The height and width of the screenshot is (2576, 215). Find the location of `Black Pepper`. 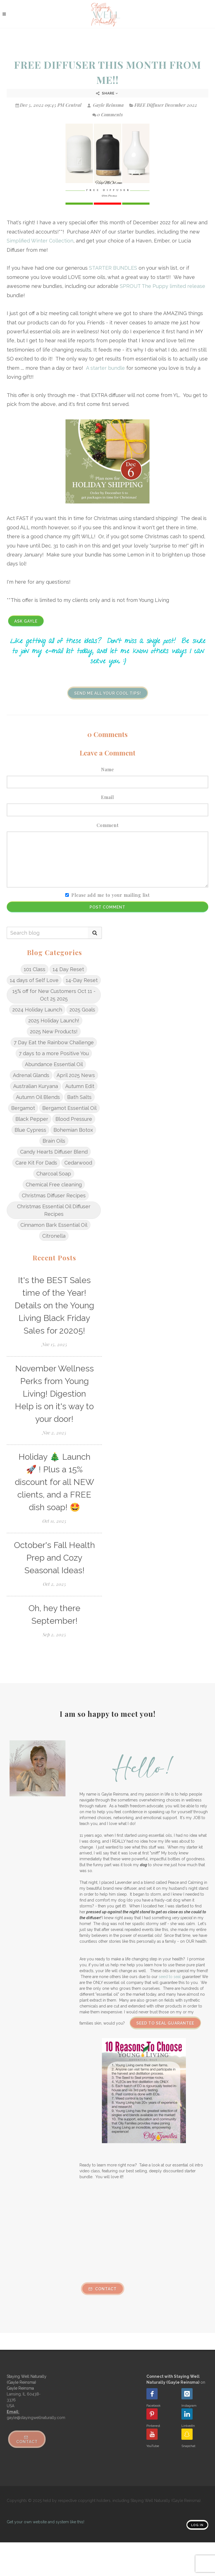

Black Pepper is located at coordinates (31, 1119).